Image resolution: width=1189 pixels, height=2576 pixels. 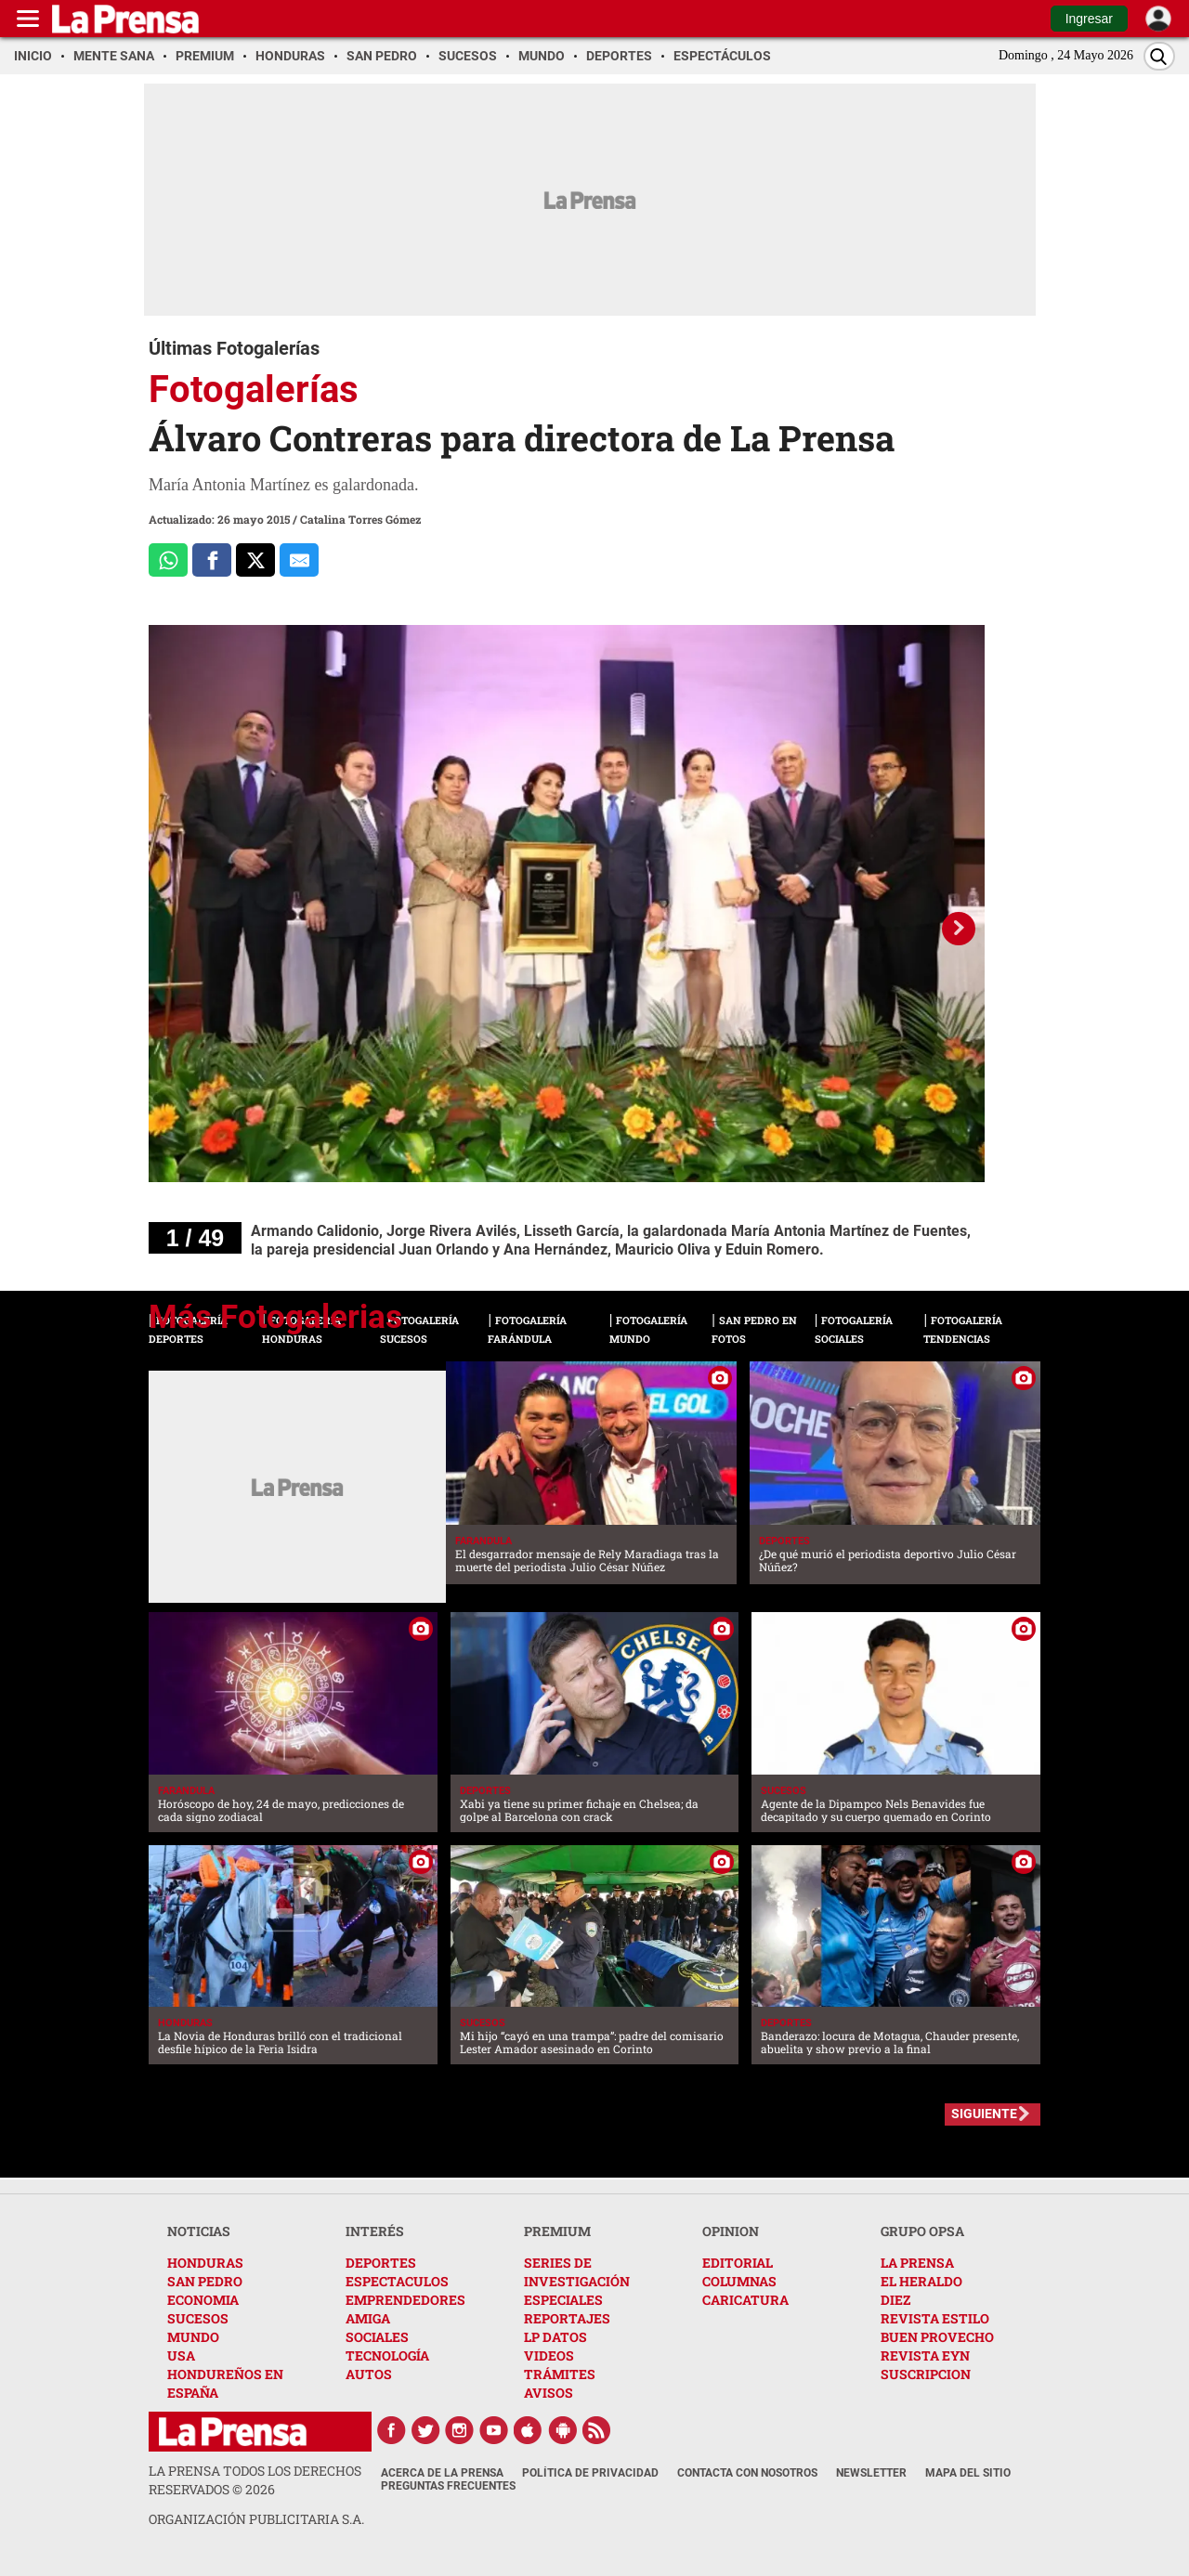 What do you see at coordinates (405, 2300) in the screenshot?
I see `EMPRENDEDORES` at bounding box center [405, 2300].